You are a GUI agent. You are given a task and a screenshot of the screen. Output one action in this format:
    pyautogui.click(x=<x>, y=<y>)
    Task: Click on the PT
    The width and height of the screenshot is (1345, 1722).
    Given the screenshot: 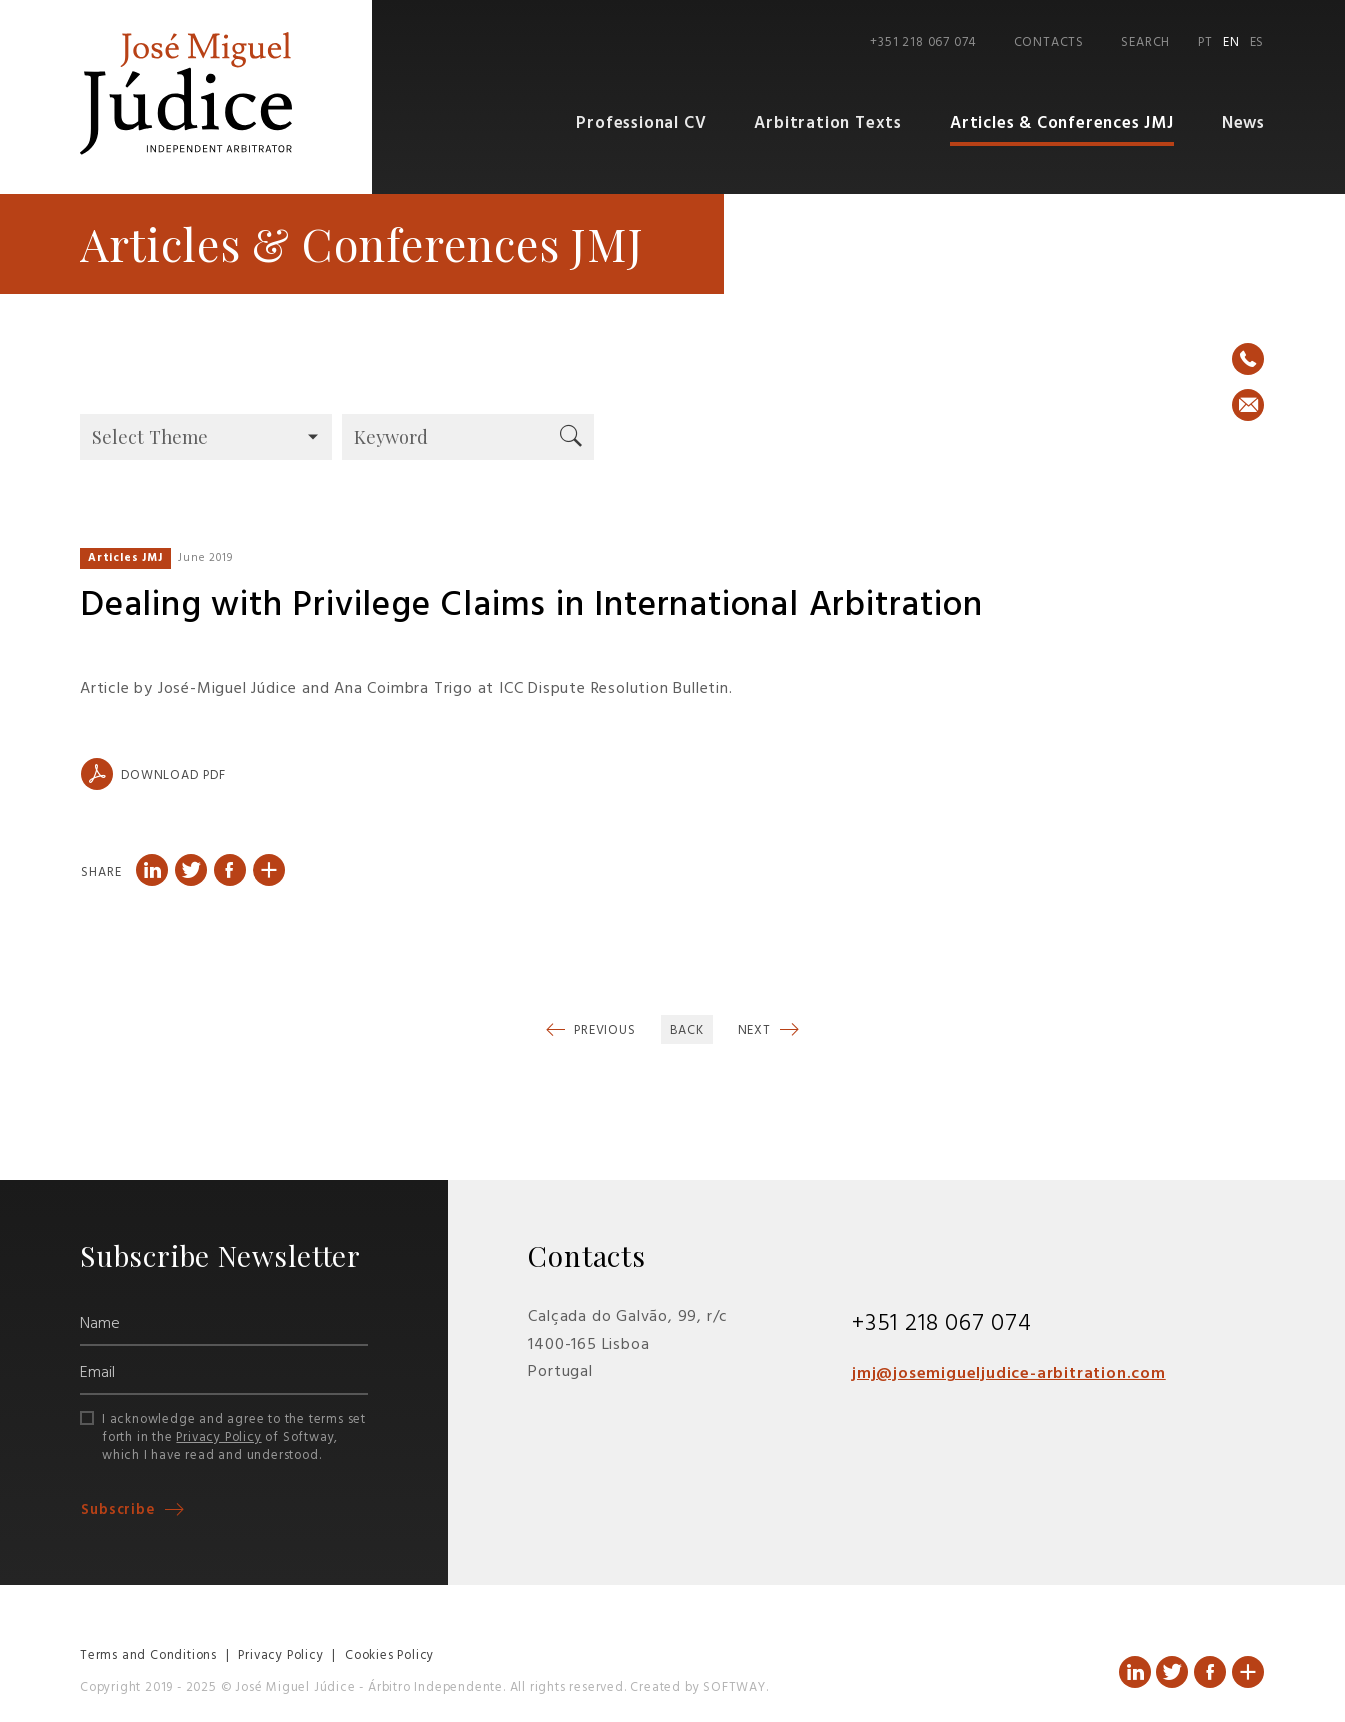 What is the action you would take?
    pyautogui.click(x=1205, y=43)
    